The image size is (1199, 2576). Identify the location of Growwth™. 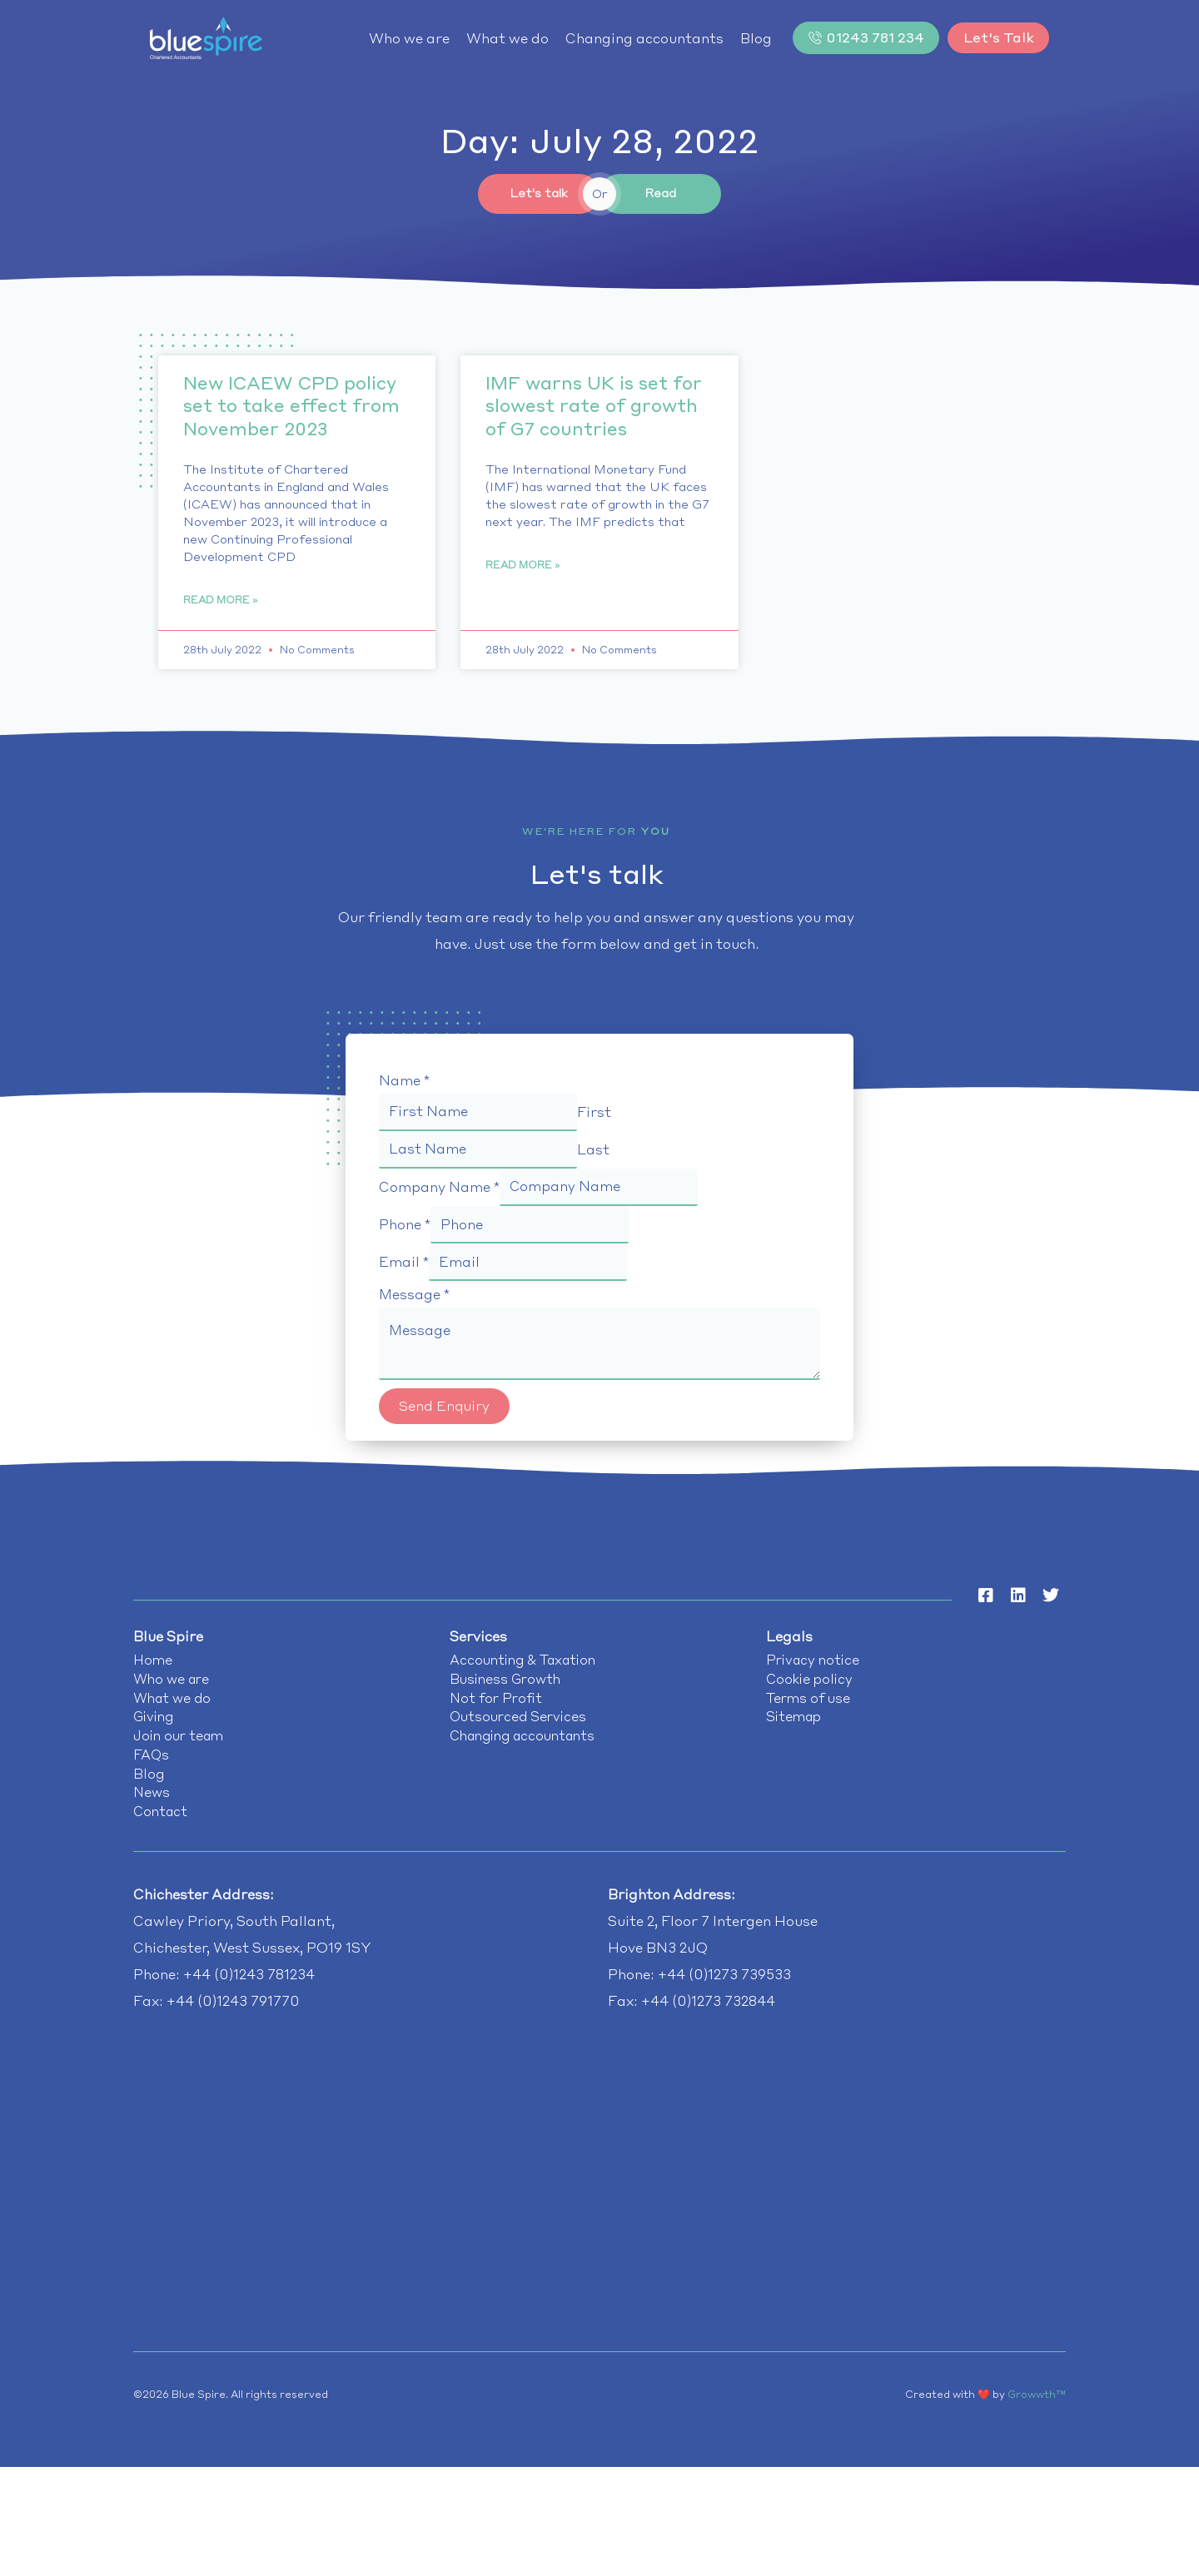
(1036, 2412).